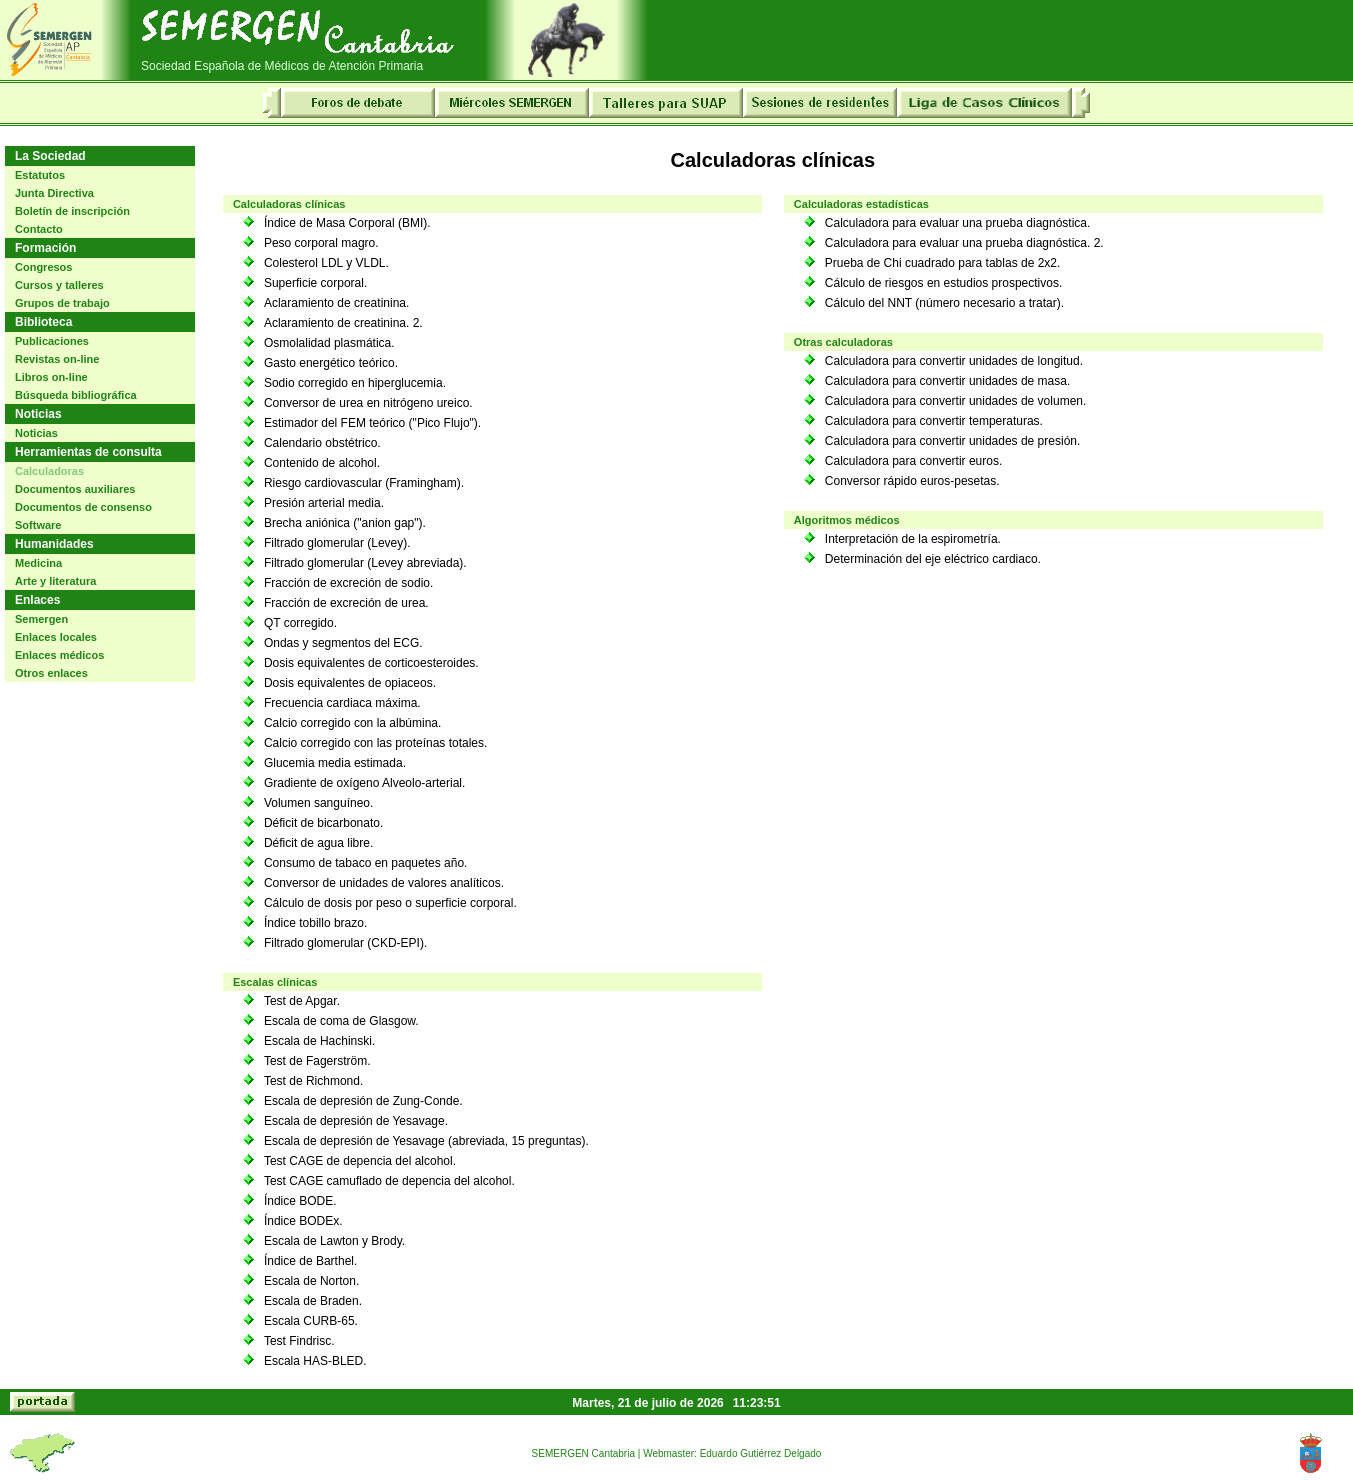 The image size is (1353, 1481). I want to click on Frecuencia cardiaca máxima., so click(342, 703).